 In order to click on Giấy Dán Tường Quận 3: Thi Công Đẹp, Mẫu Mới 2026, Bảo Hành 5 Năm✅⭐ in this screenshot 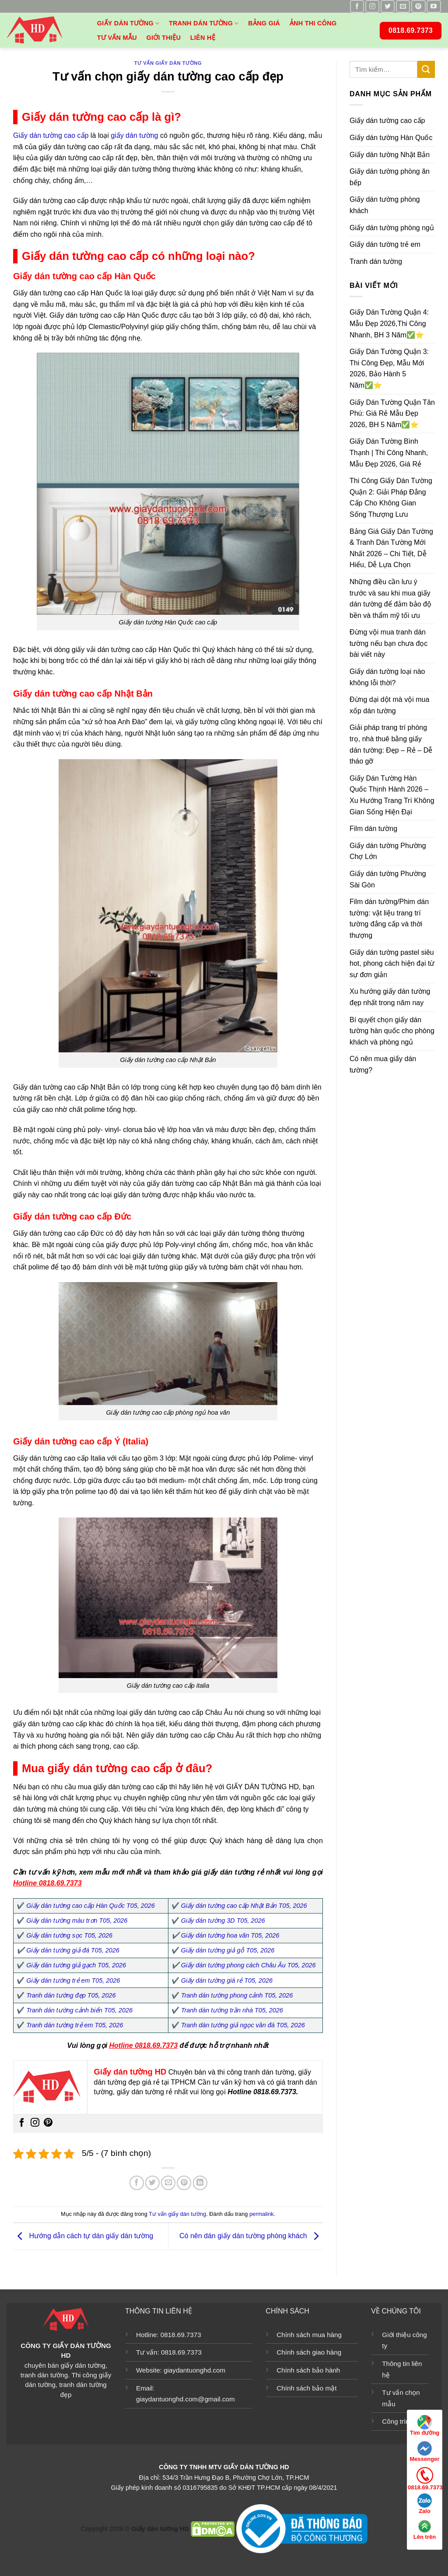, I will do `click(389, 368)`.